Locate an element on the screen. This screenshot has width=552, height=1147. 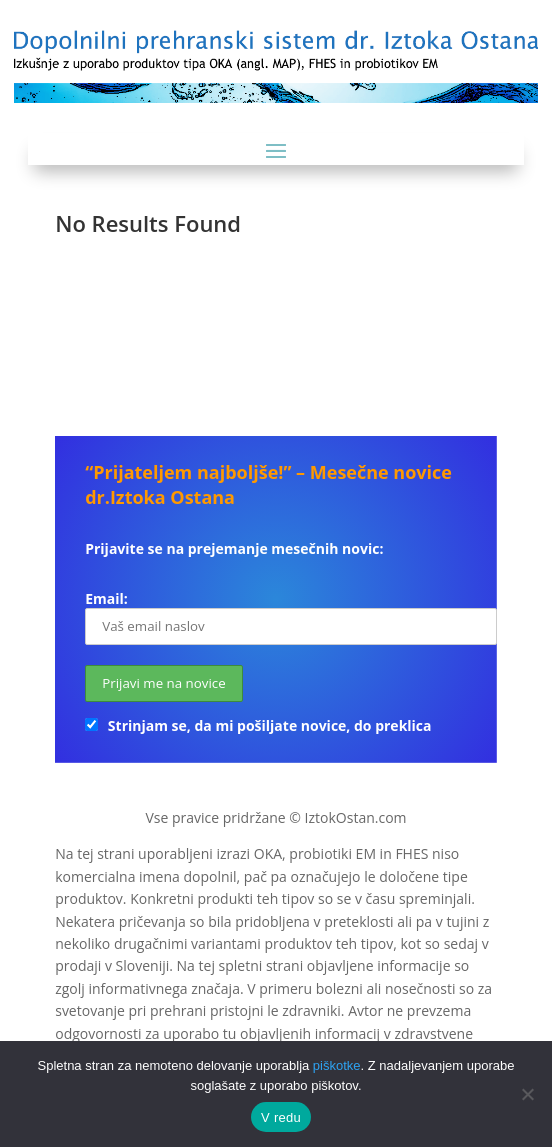
[No] is located at coordinates (527, 1094).